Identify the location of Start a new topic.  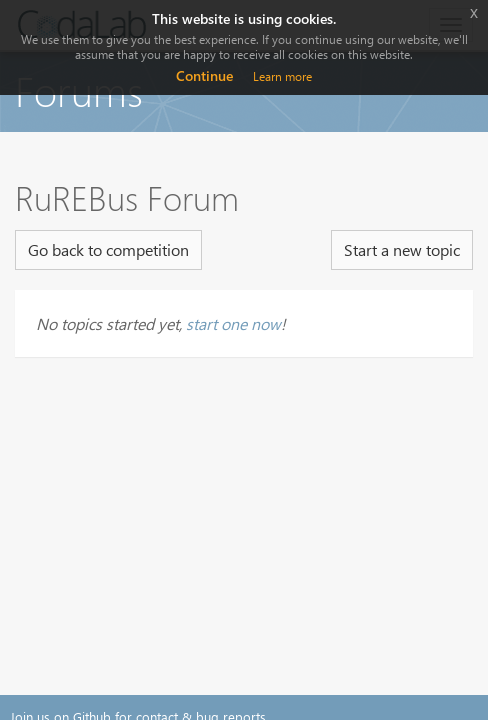
(402, 249).